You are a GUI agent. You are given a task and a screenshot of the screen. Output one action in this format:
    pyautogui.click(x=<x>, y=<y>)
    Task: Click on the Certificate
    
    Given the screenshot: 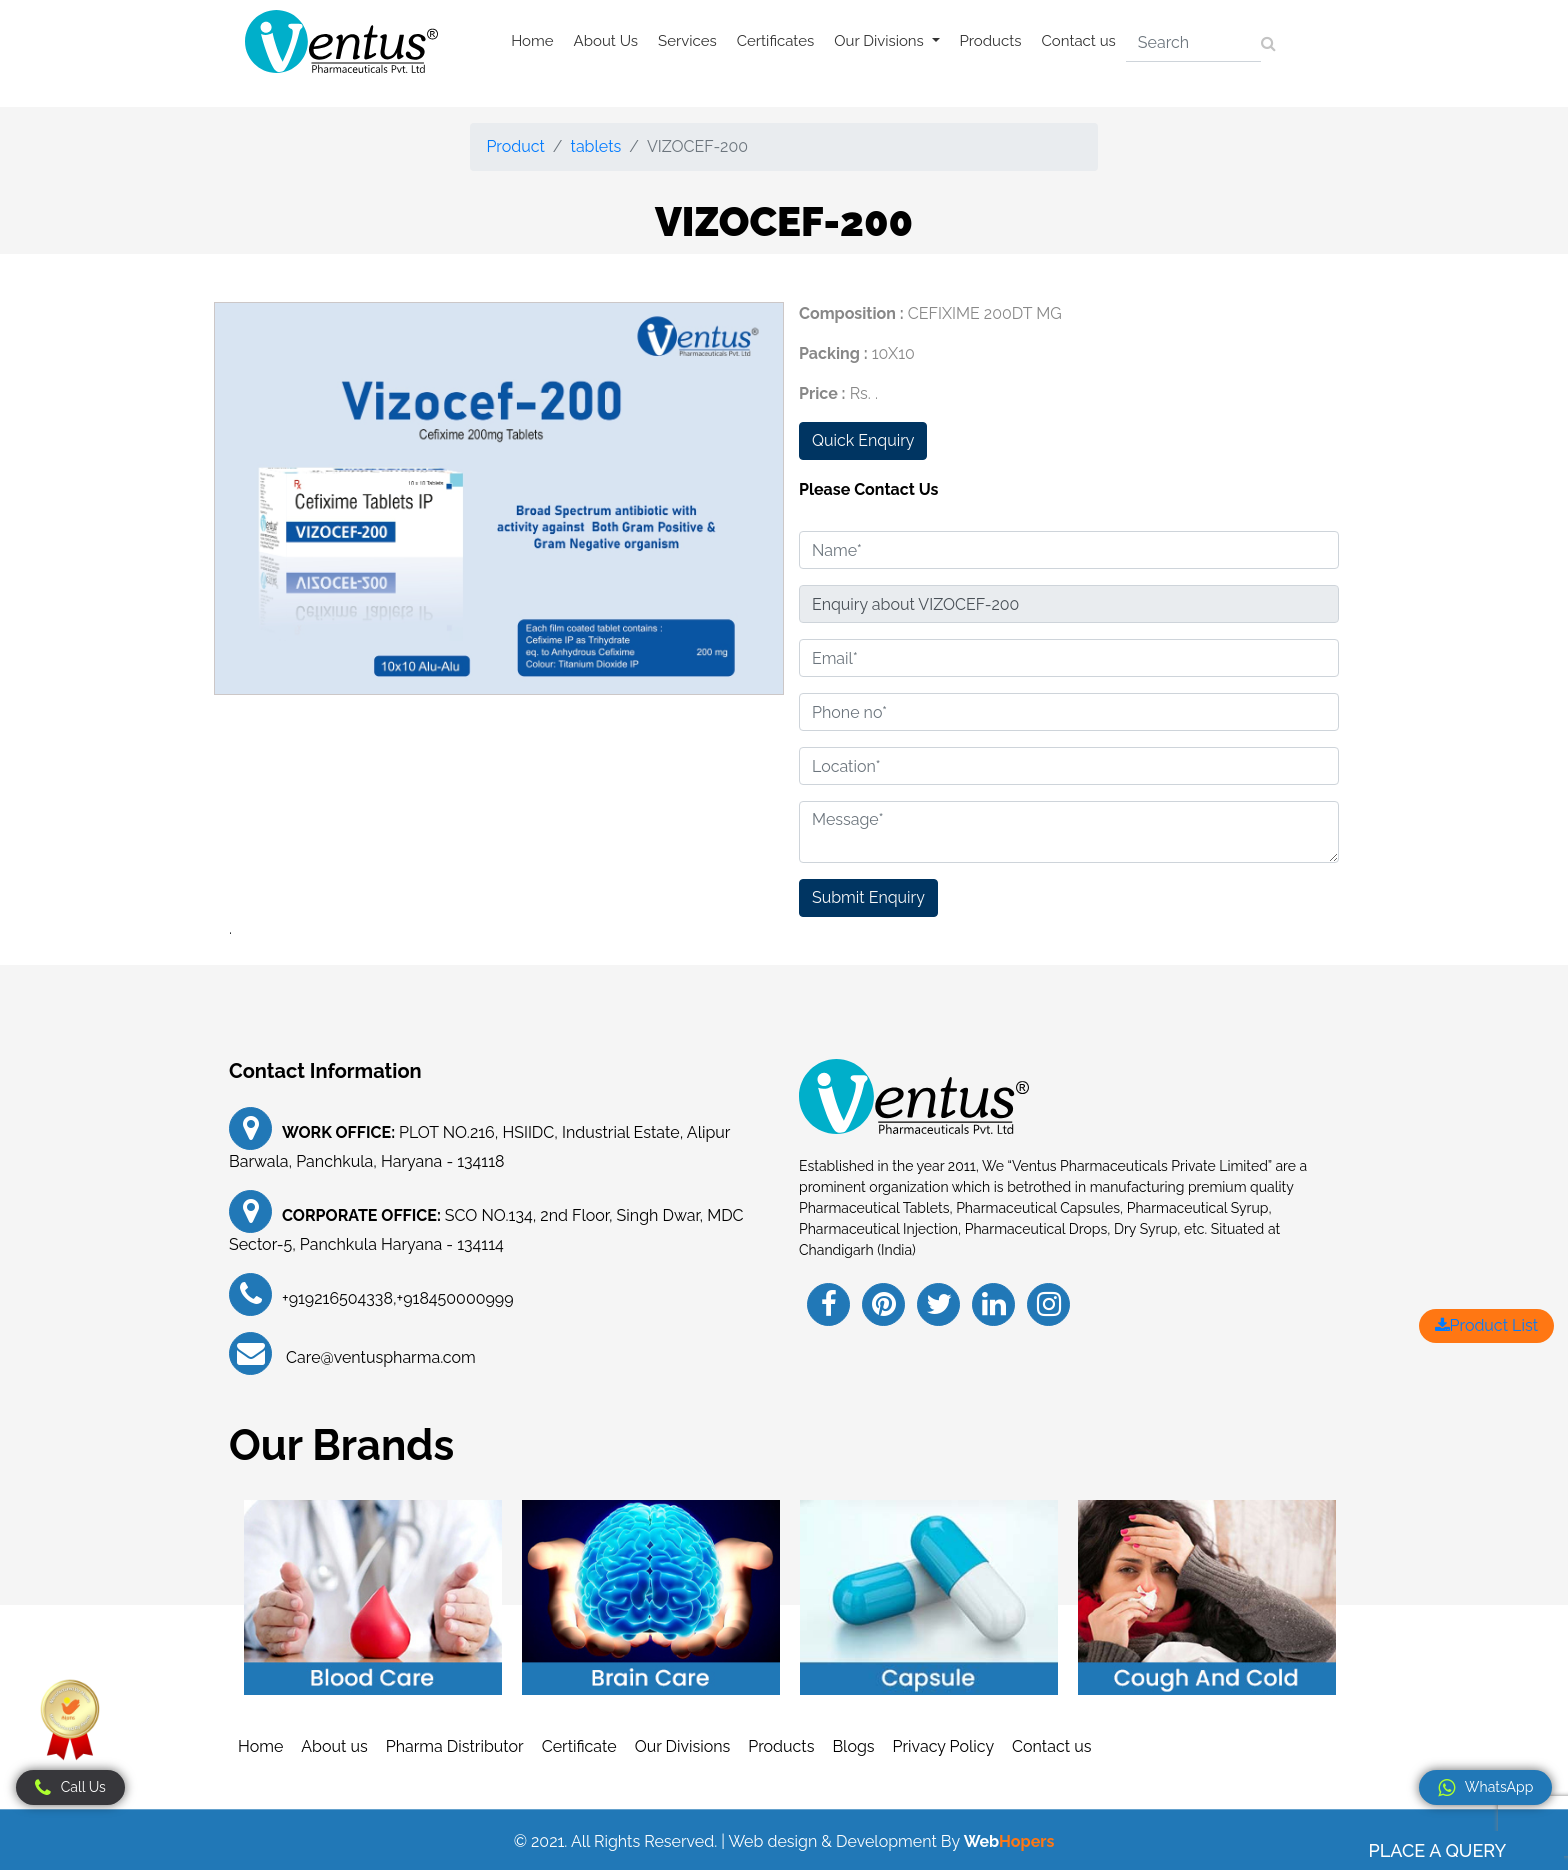 What is the action you would take?
    pyautogui.click(x=579, y=1746)
    